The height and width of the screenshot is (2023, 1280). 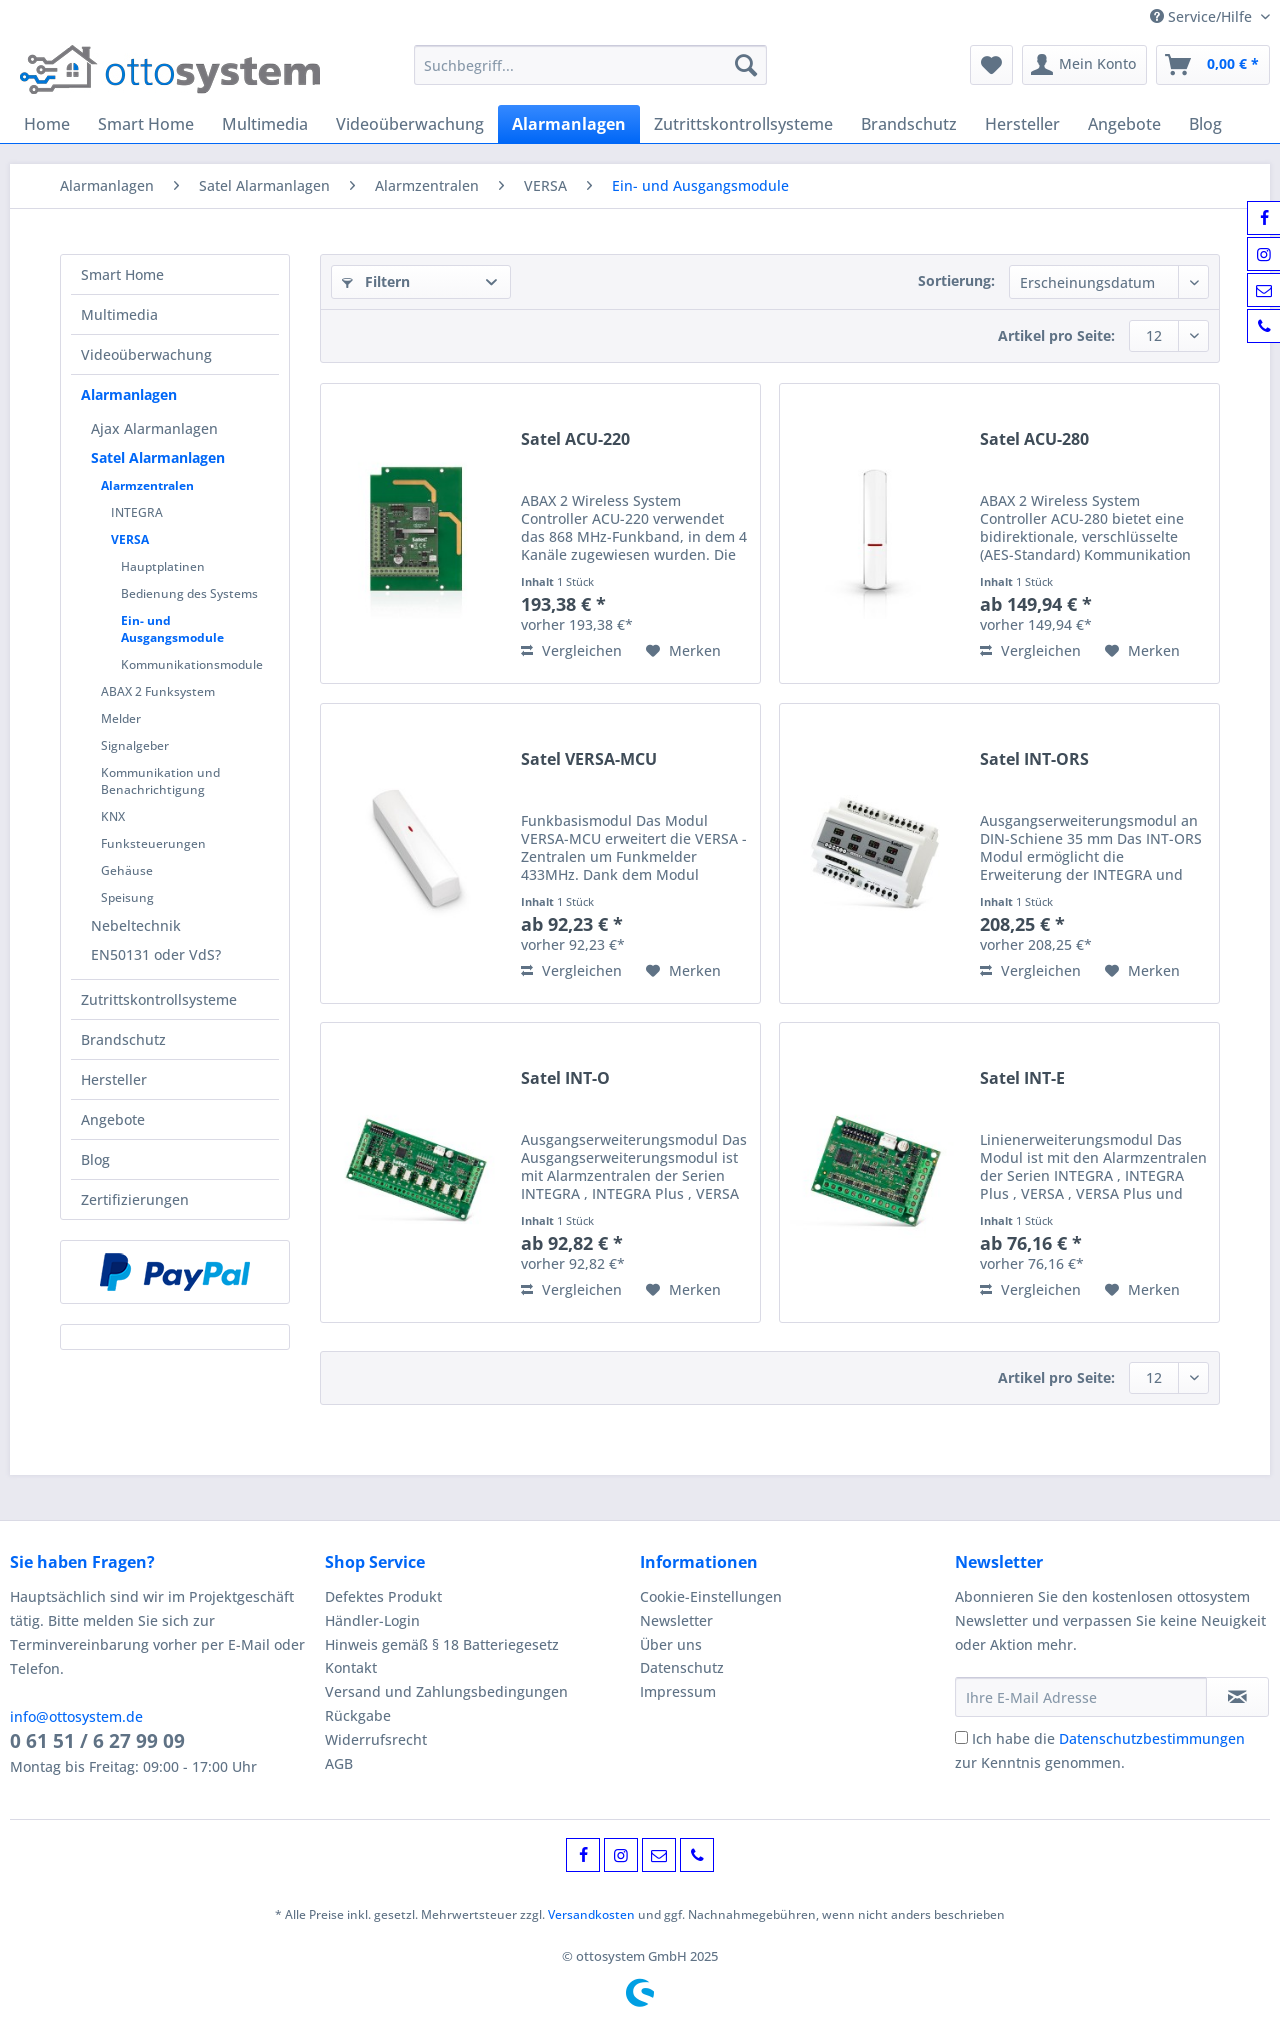 I want to click on [Hersteller], so click(x=1022, y=124).